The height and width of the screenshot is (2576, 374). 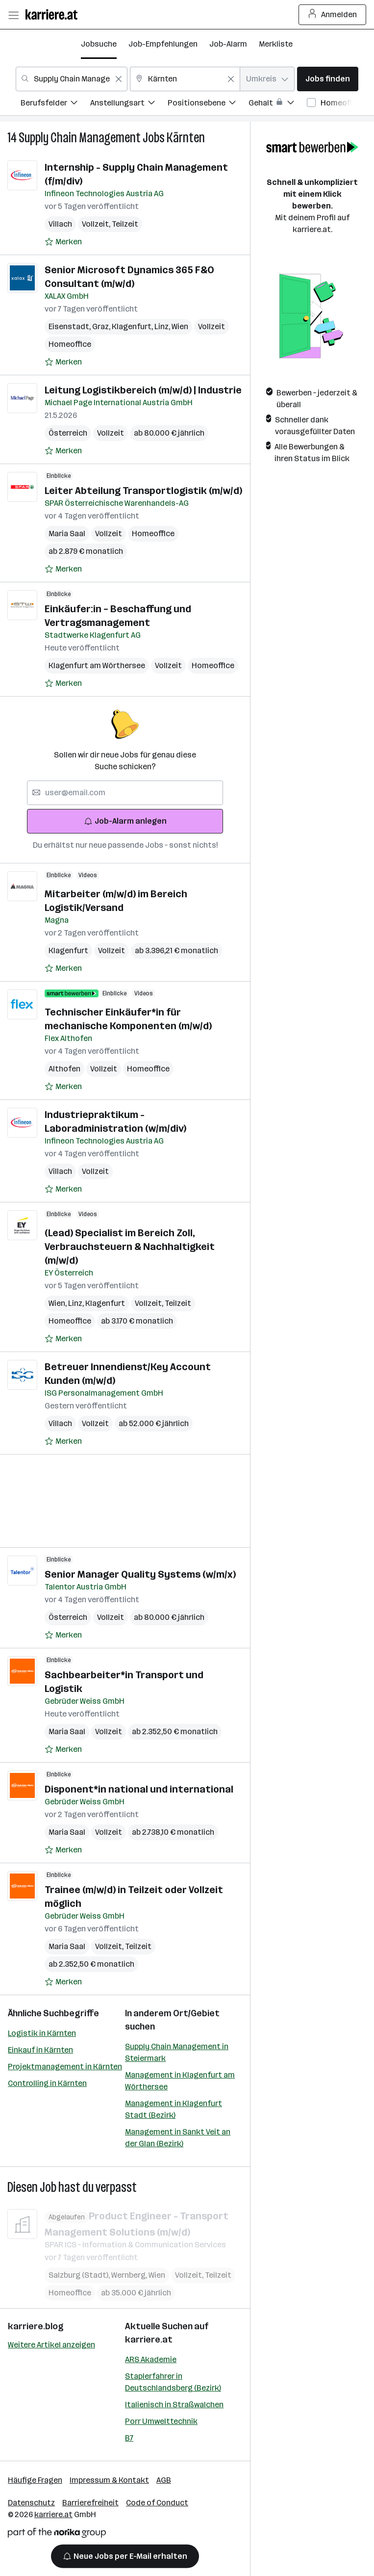 I want to click on Graz, so click(x=102, y=326).